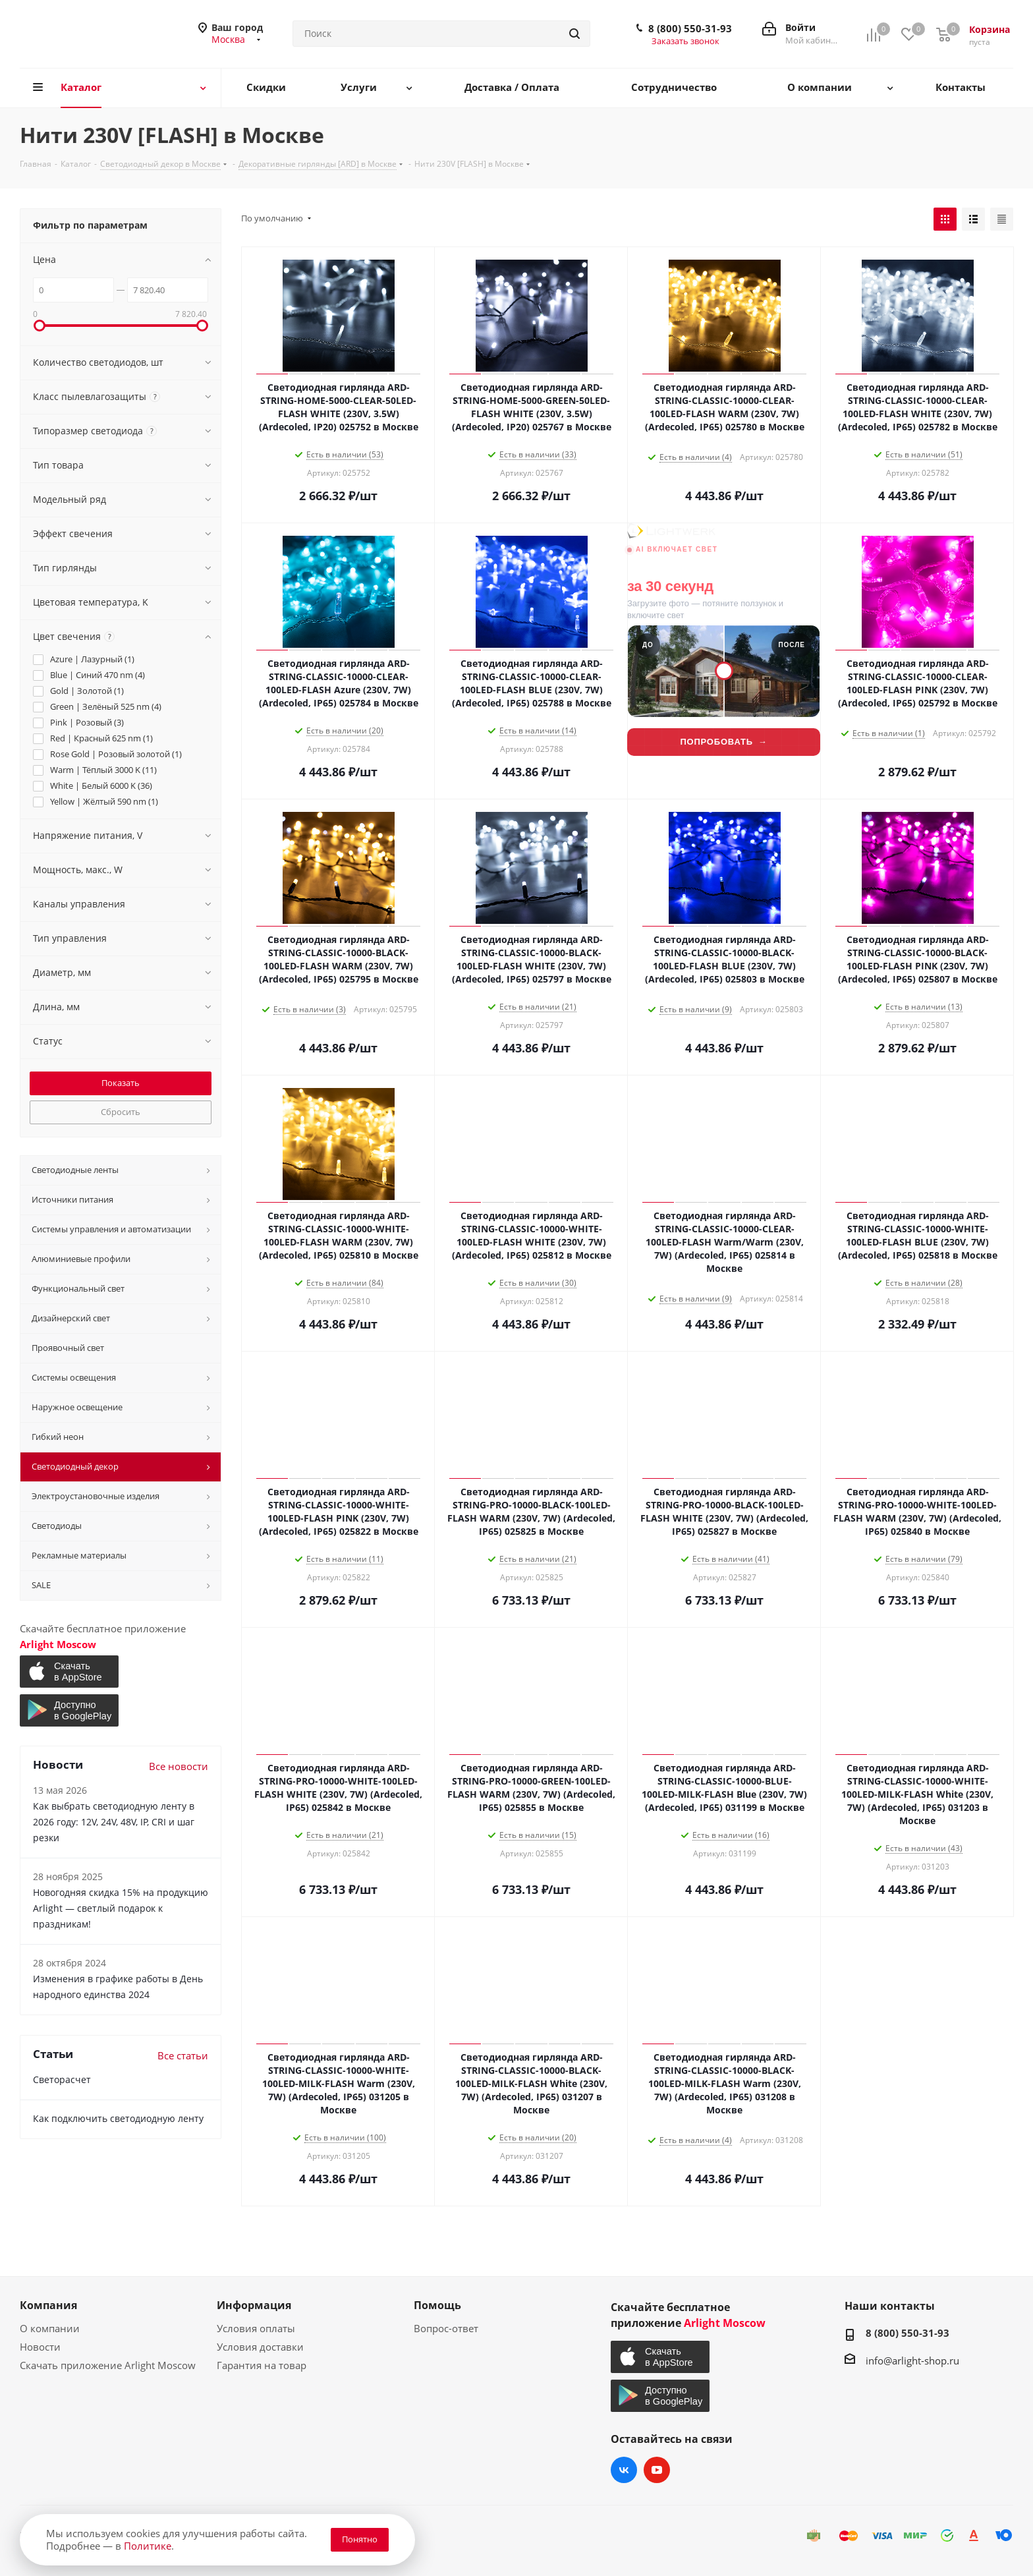 The height and width of the screenshot is (2576, 1033). Describe the element at coordinates (108, 2365) in the screenshot. I see `Скачать приложение Arlight Moscow` at that location.